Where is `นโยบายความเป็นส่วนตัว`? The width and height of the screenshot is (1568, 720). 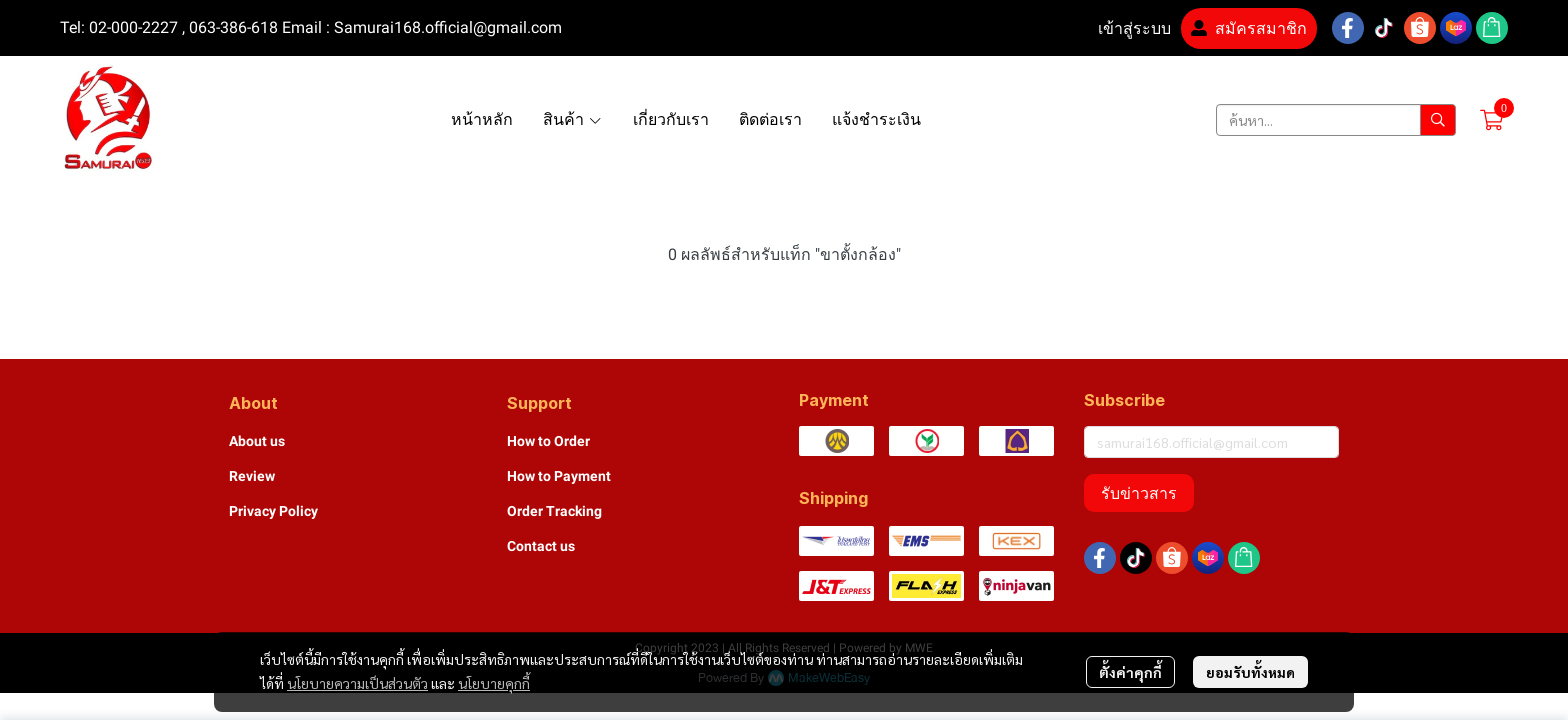
นโยบายความเป็นส่วนตัว is located at coordinates (357, 683).